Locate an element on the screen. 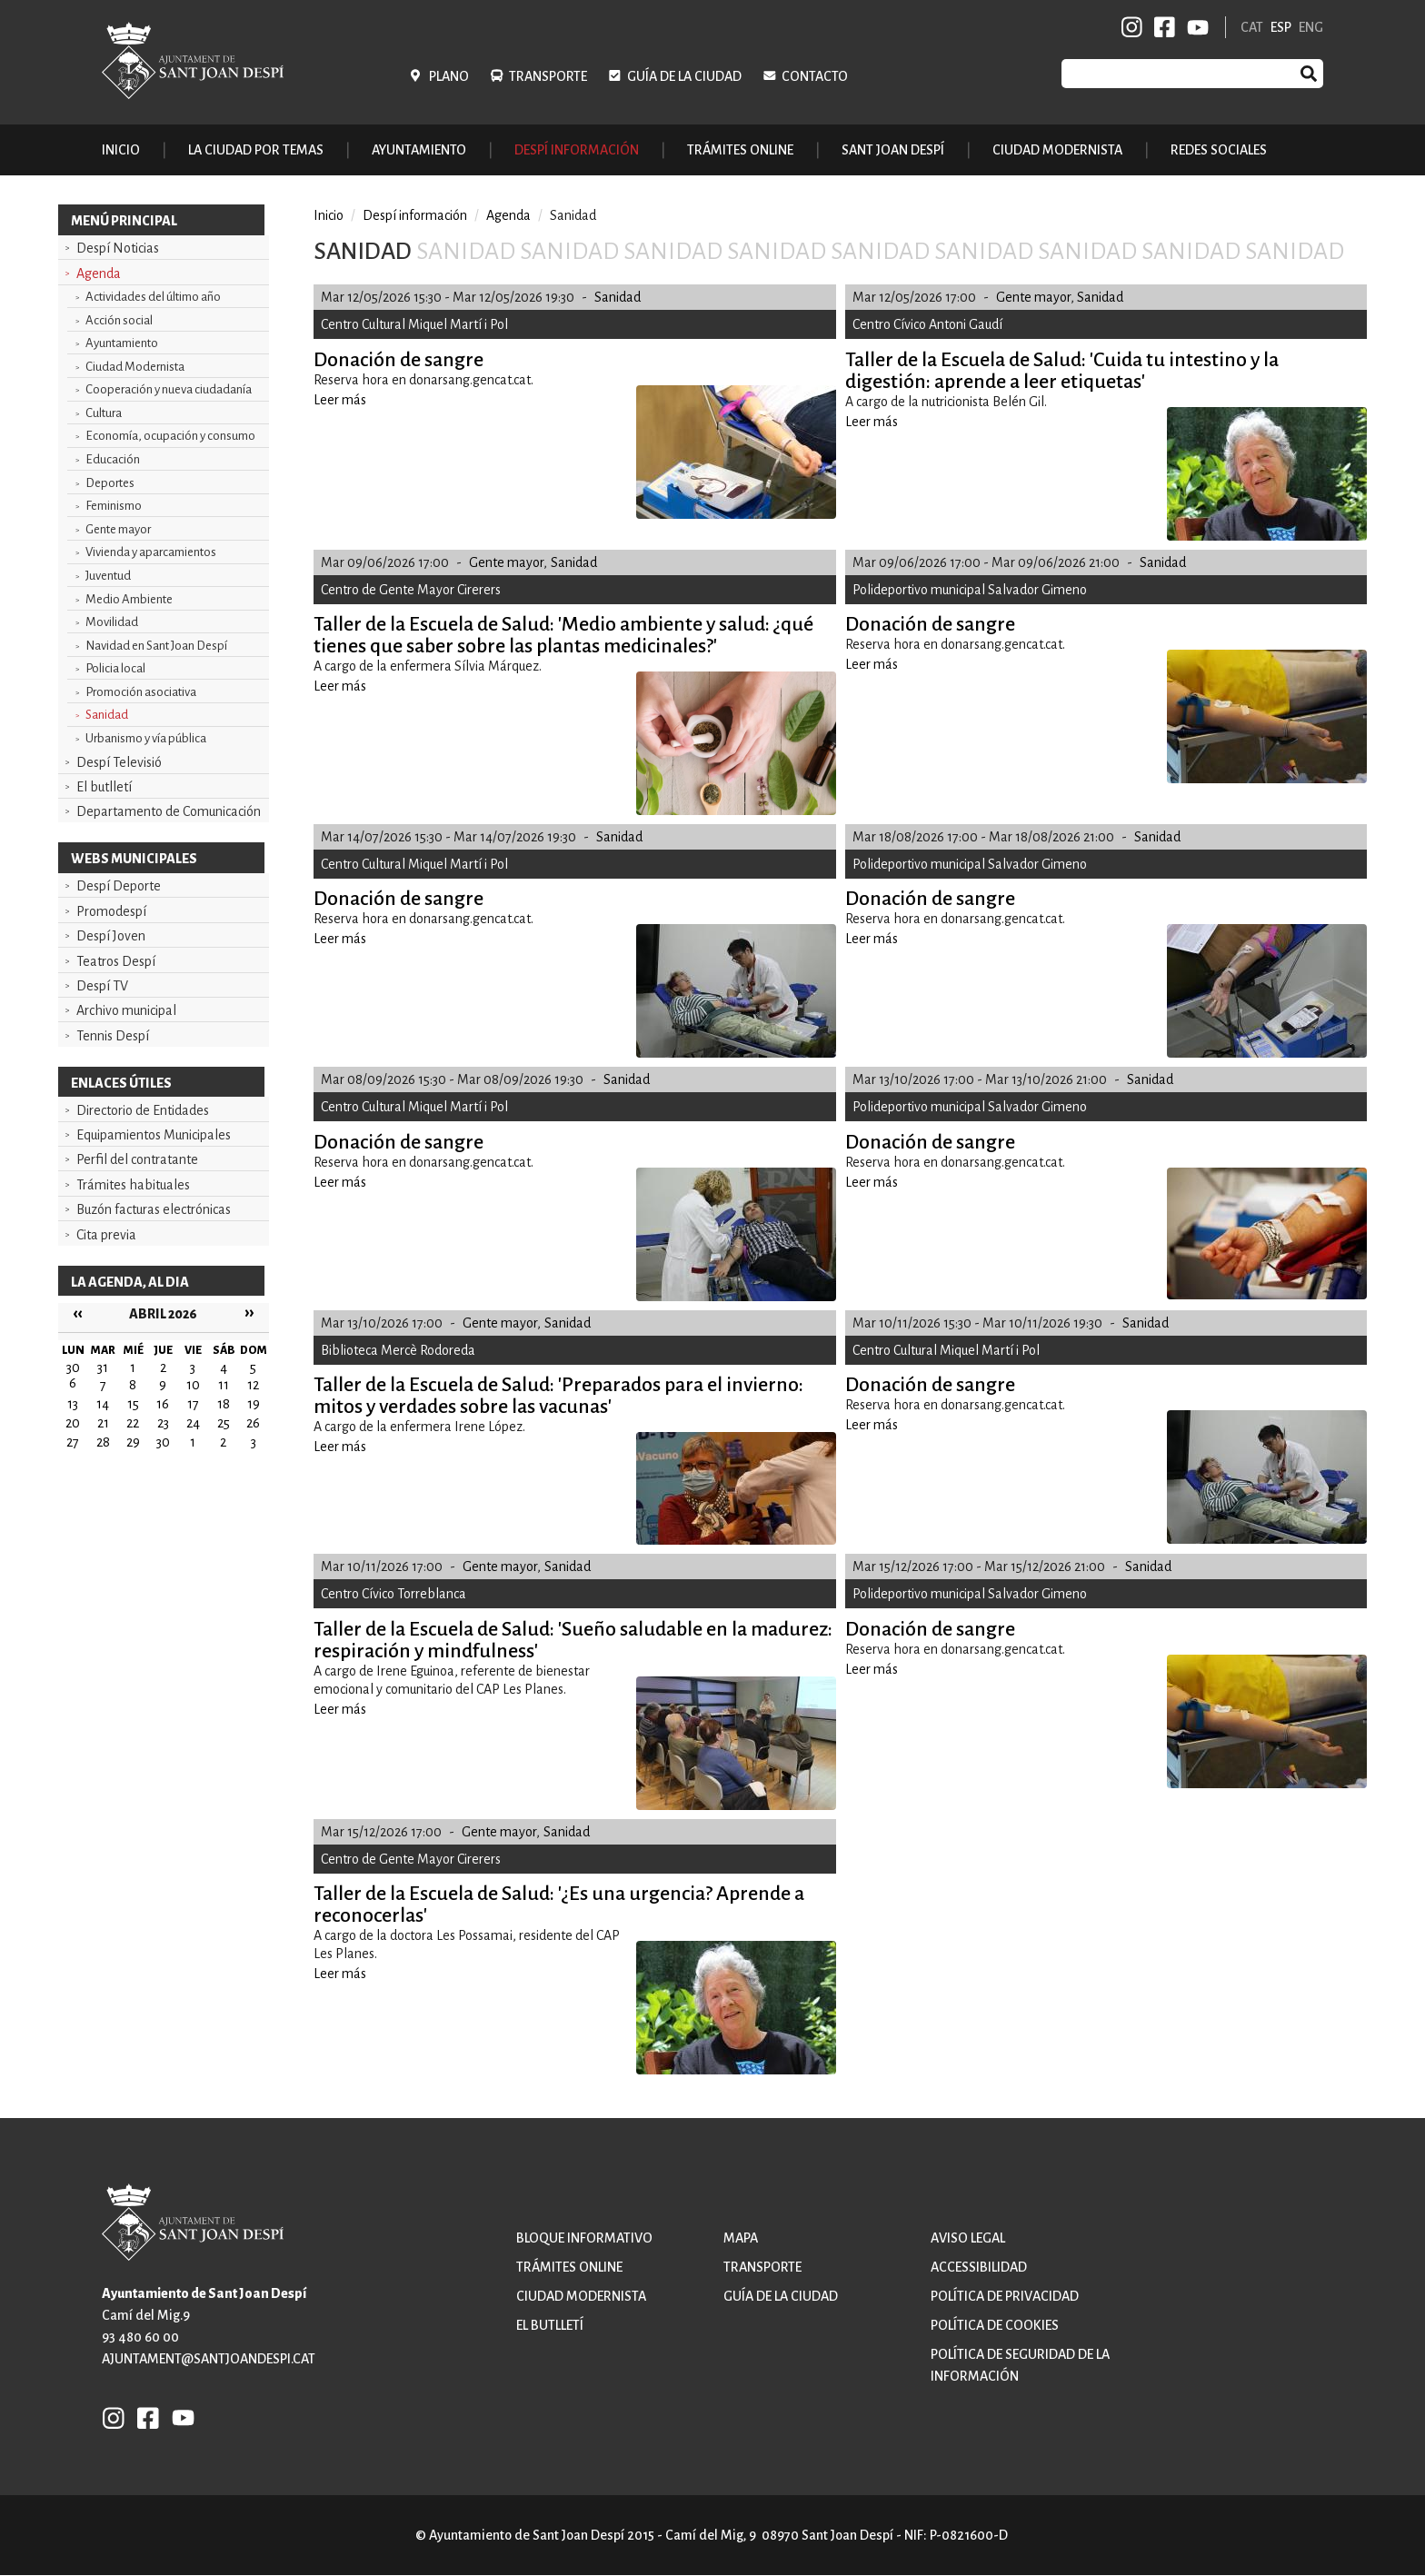 The height and width of the screenshot is (2576, 1425). Feminismo is located at coordinates (113, 505).